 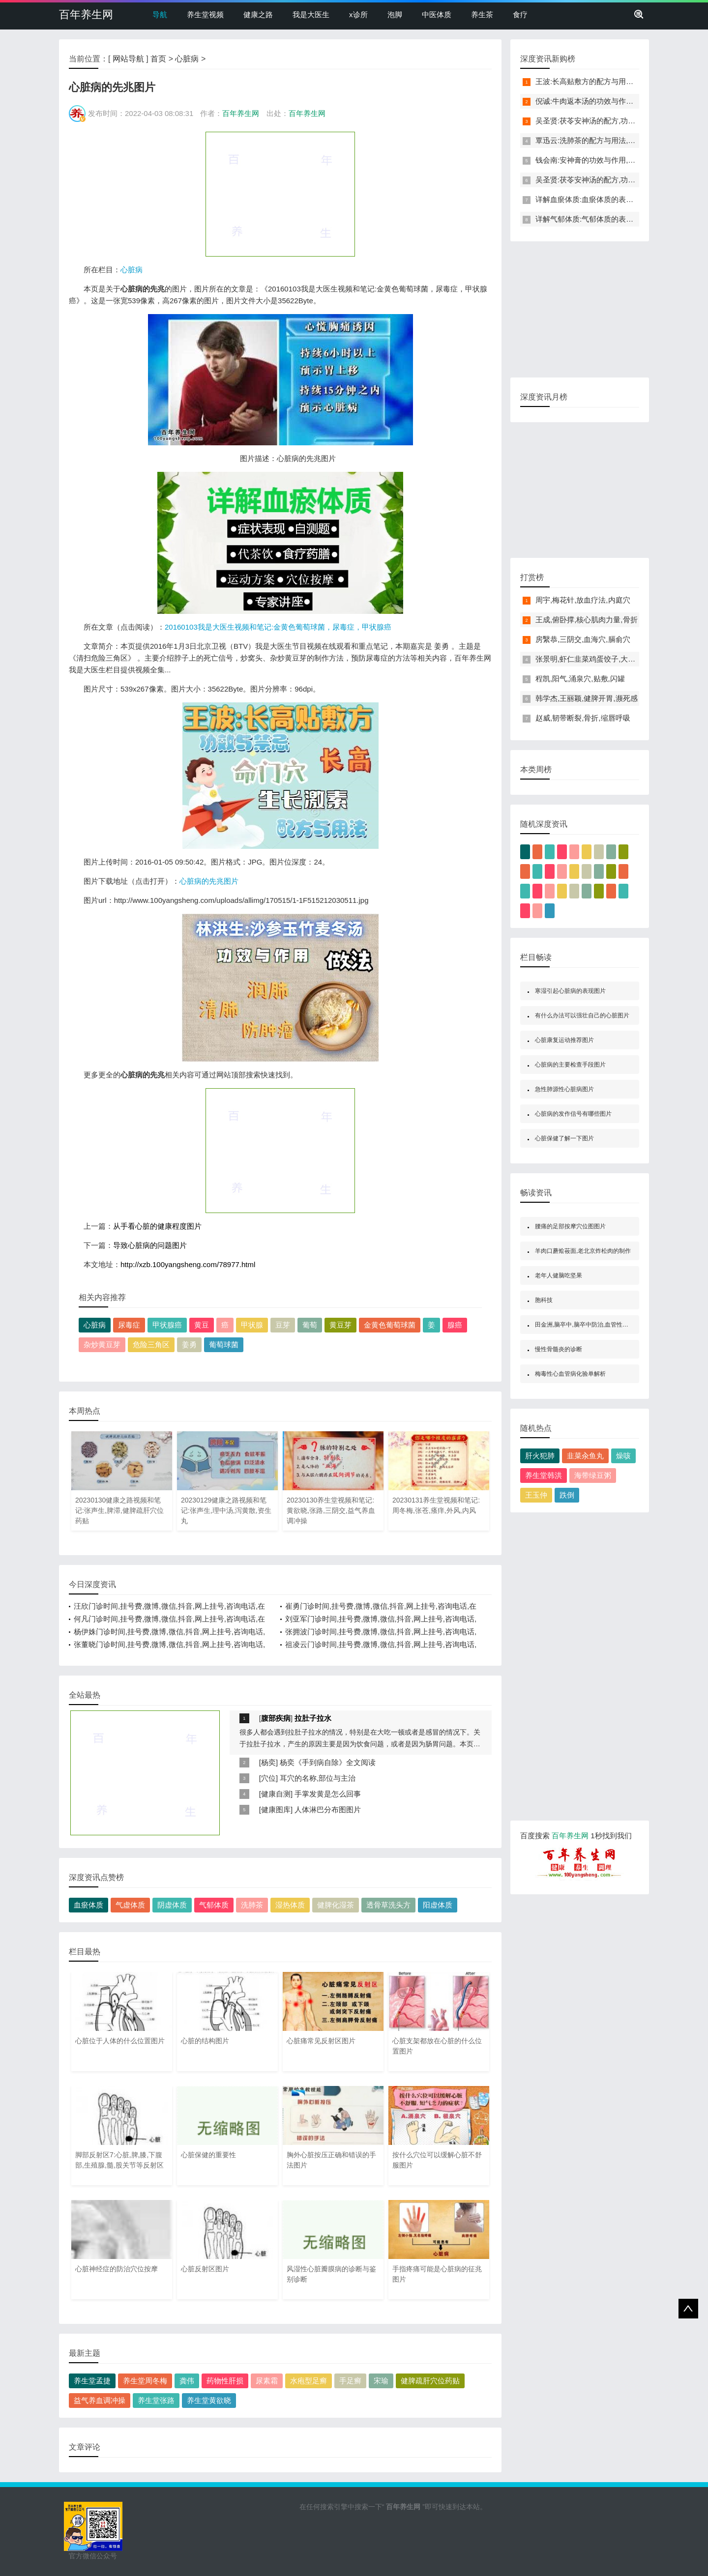 What do you see at coordinates (328, 1762) in the screenshot?
I see `杨奕《手到病自除》全文阅读` at bounding box center [328, 1762].